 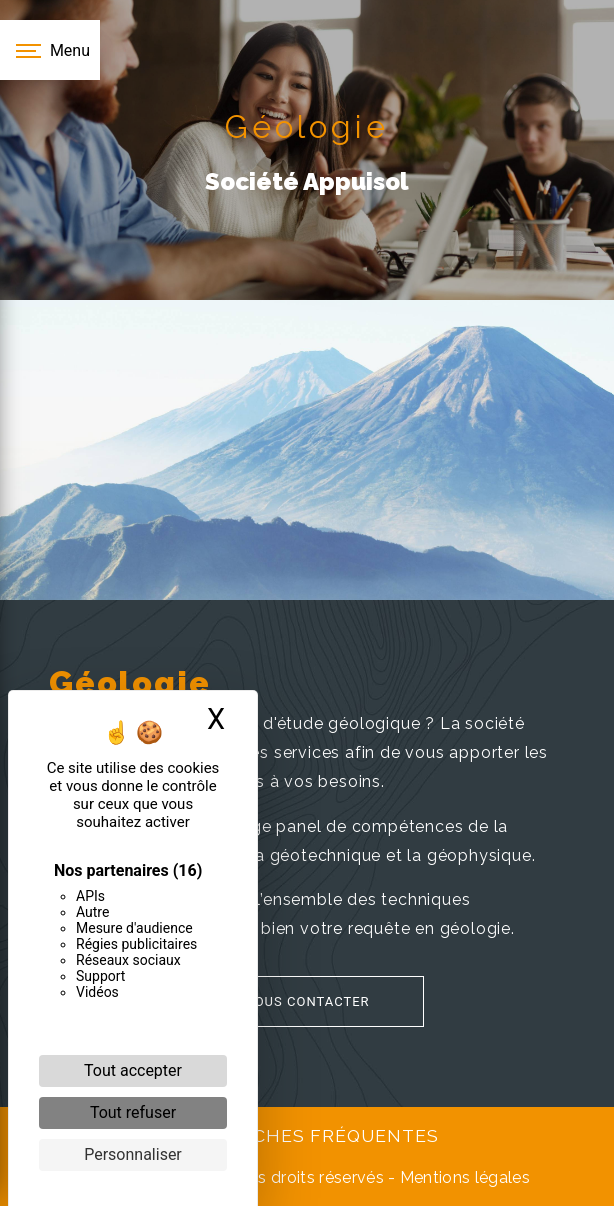 I want to click on Personnaliser [Personnaliser (fenêtre modale)], so click(x=133, y=1154).